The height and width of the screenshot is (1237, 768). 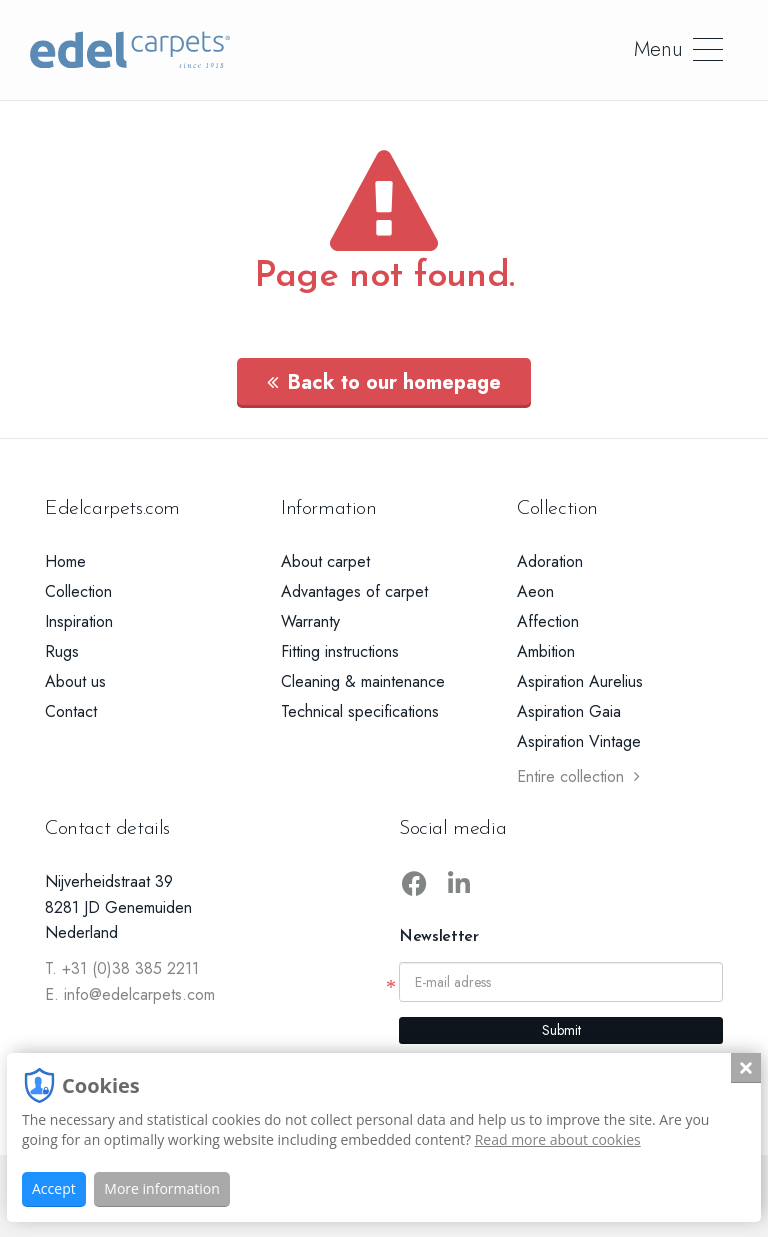 I want to click on E. info@edelcarpets.com, so click(x=130, y=994).